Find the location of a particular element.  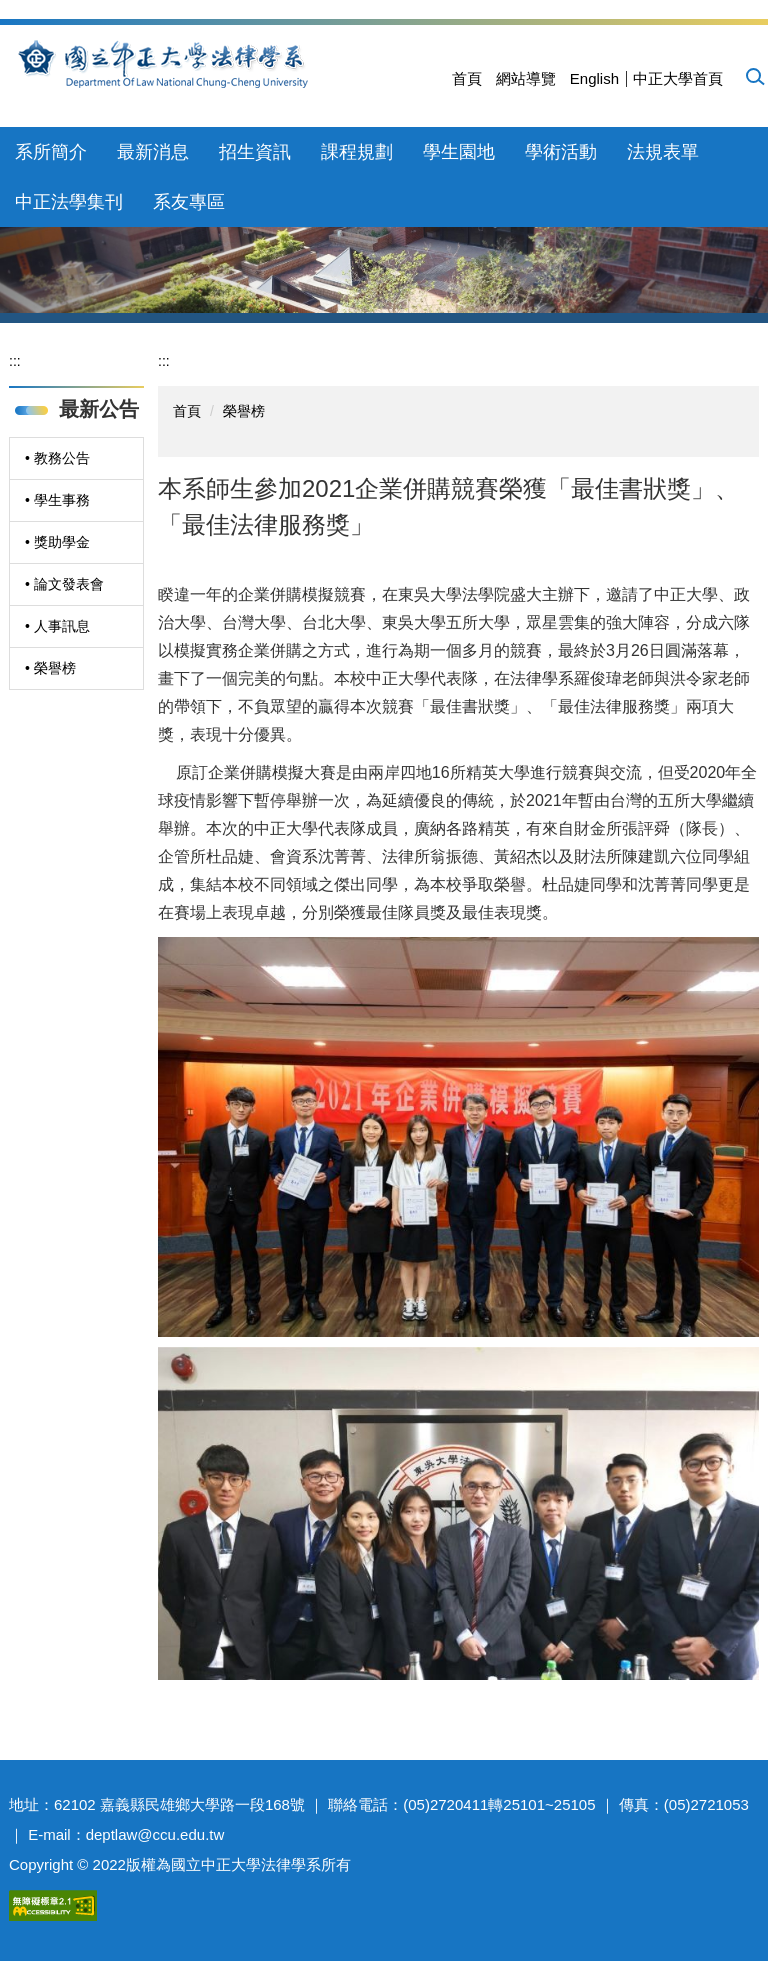

榮譽榜 is located at coordinates (244, 411).